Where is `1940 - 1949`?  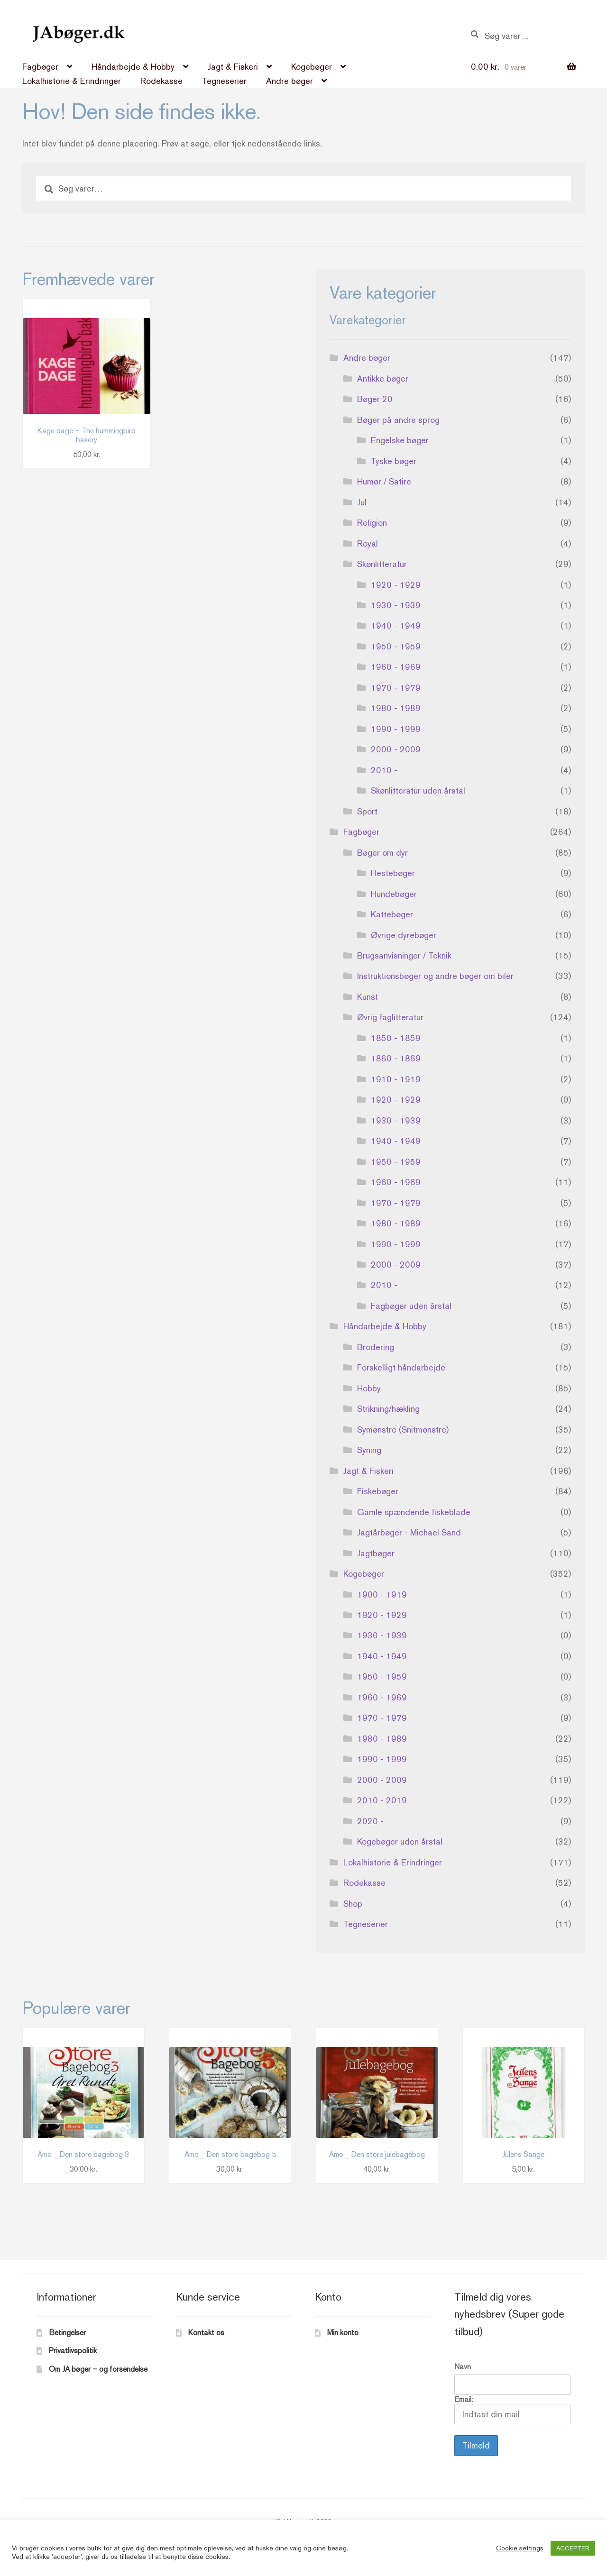 1940 - 1949 is located at coordinates (396, 625).